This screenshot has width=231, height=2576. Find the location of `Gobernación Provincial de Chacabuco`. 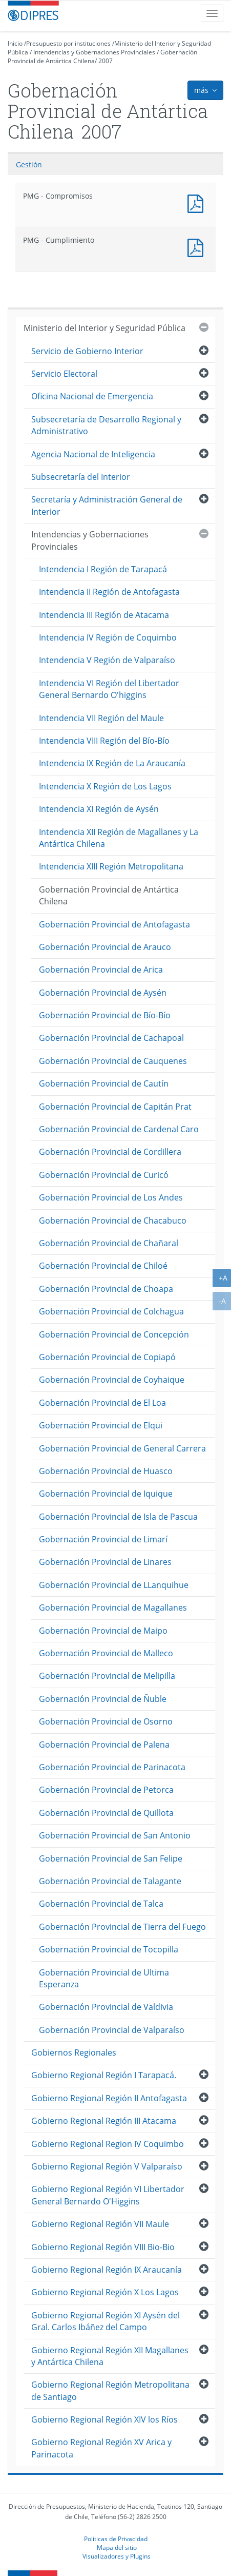

Gobernación Provincial de Chacabuco is located at coordinates (112, 1220).